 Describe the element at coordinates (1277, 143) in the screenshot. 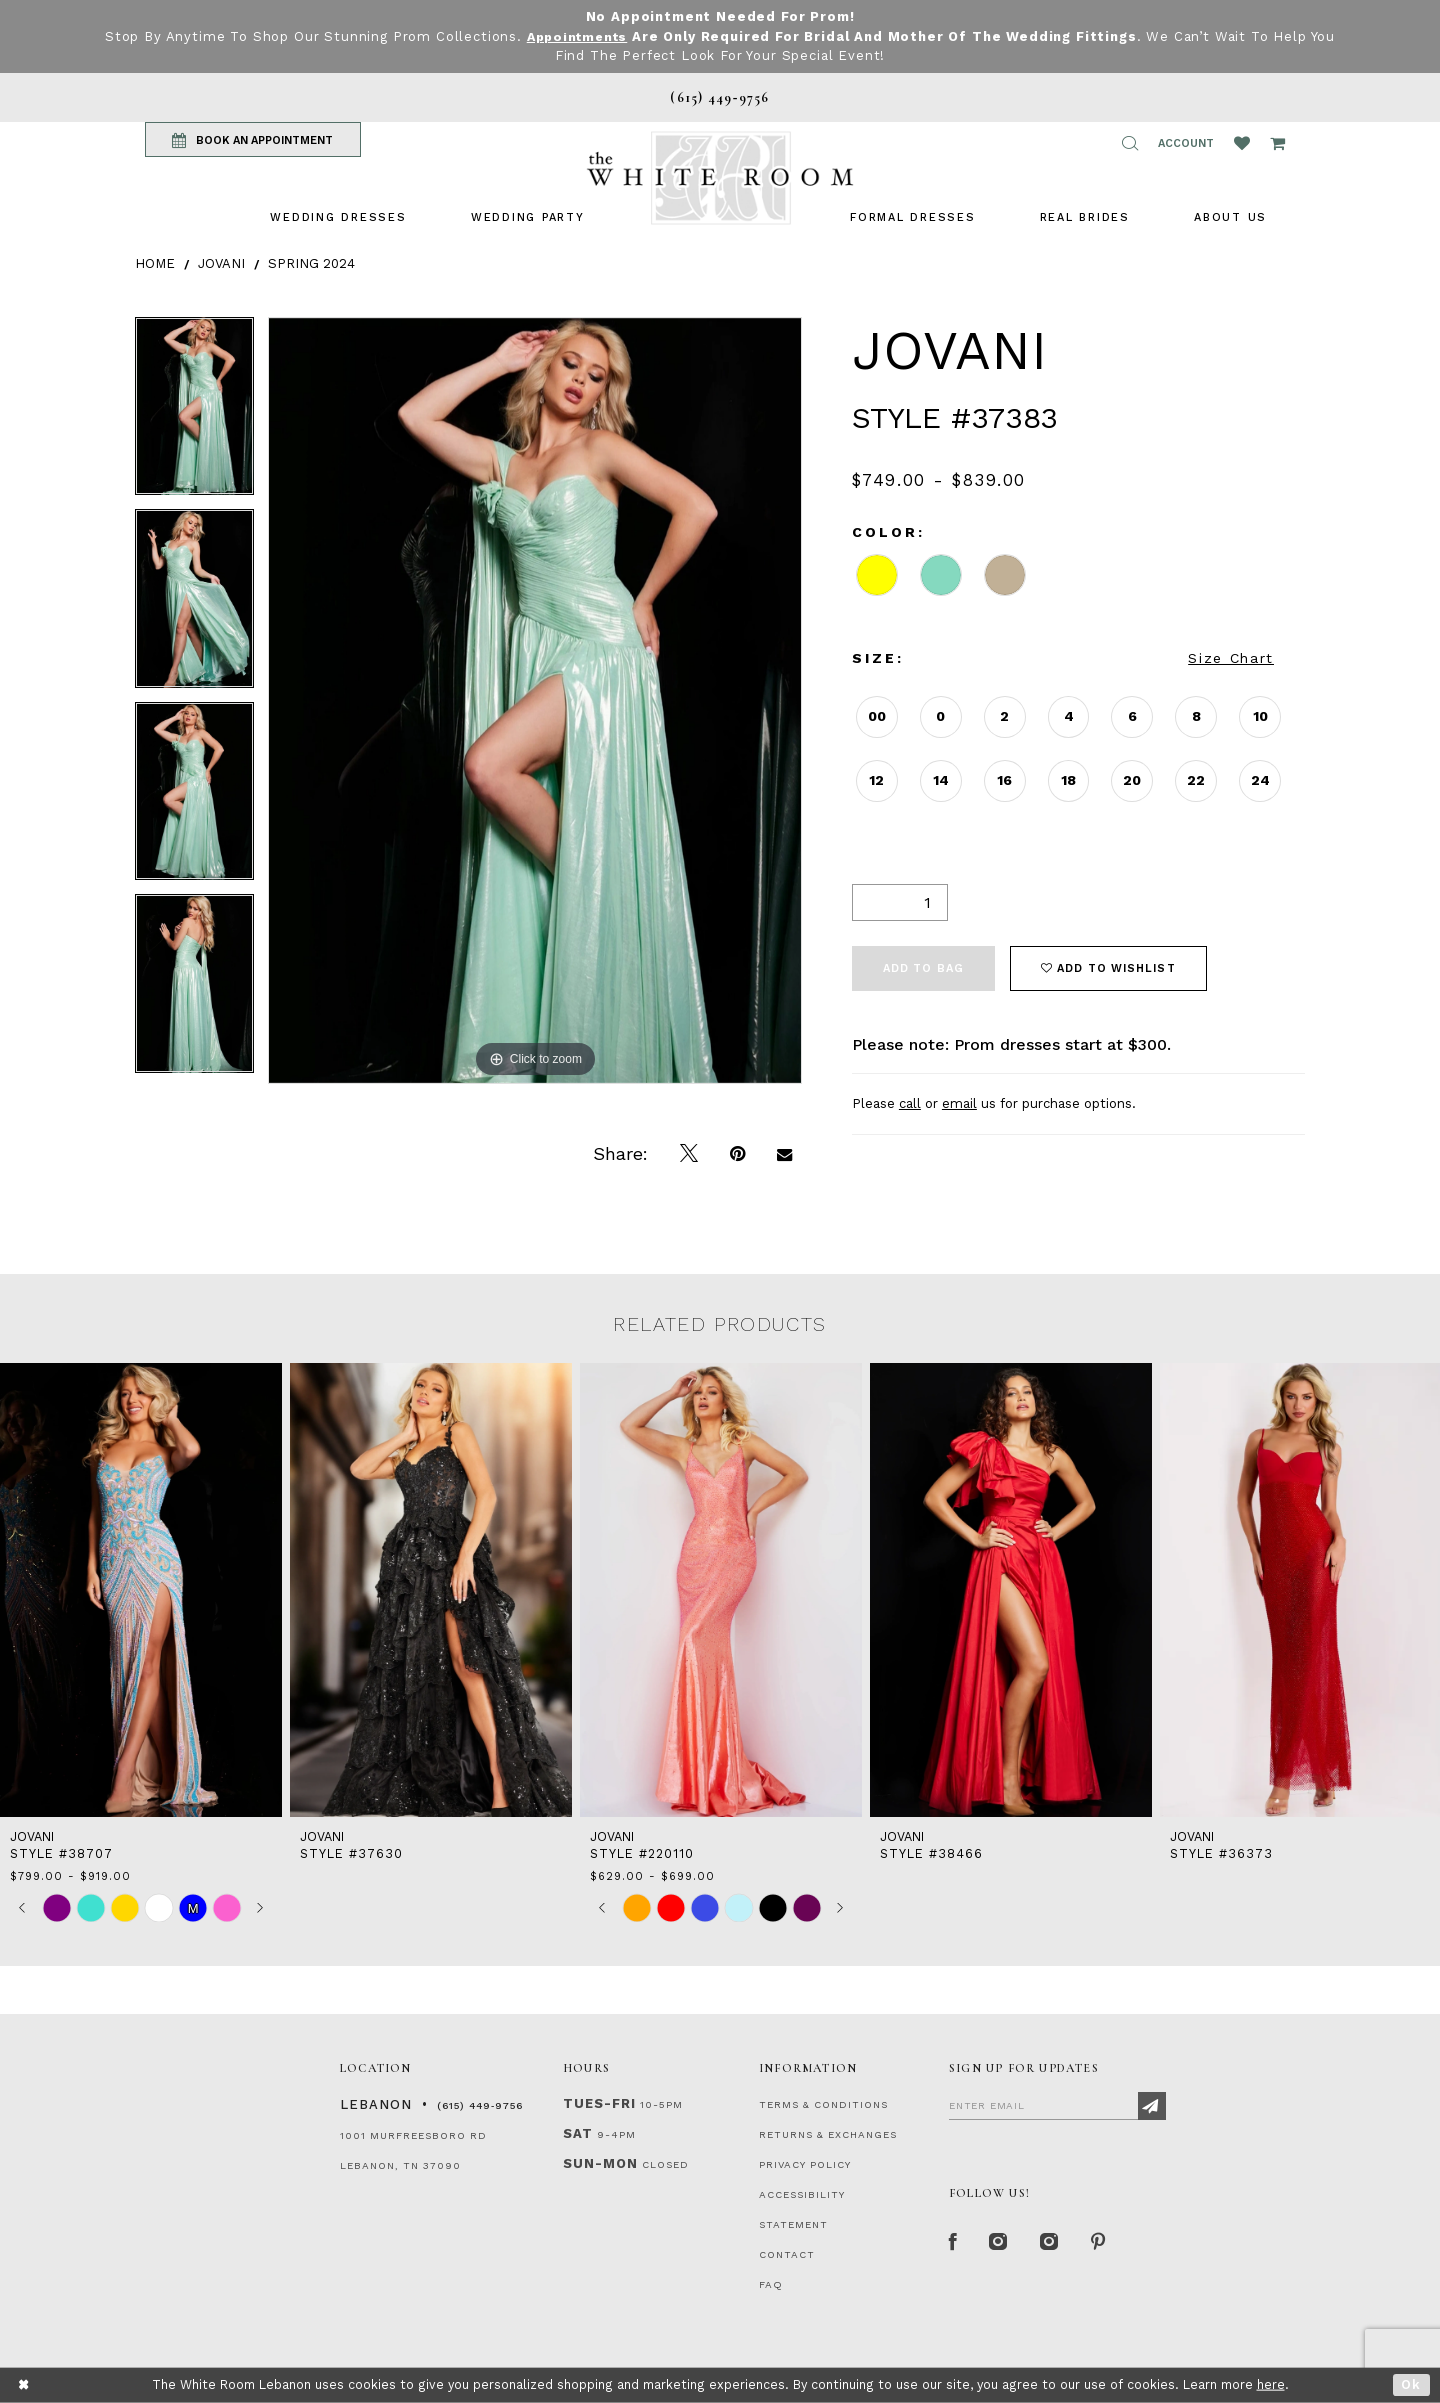

I see `[Open Cart Popup]` at that location.